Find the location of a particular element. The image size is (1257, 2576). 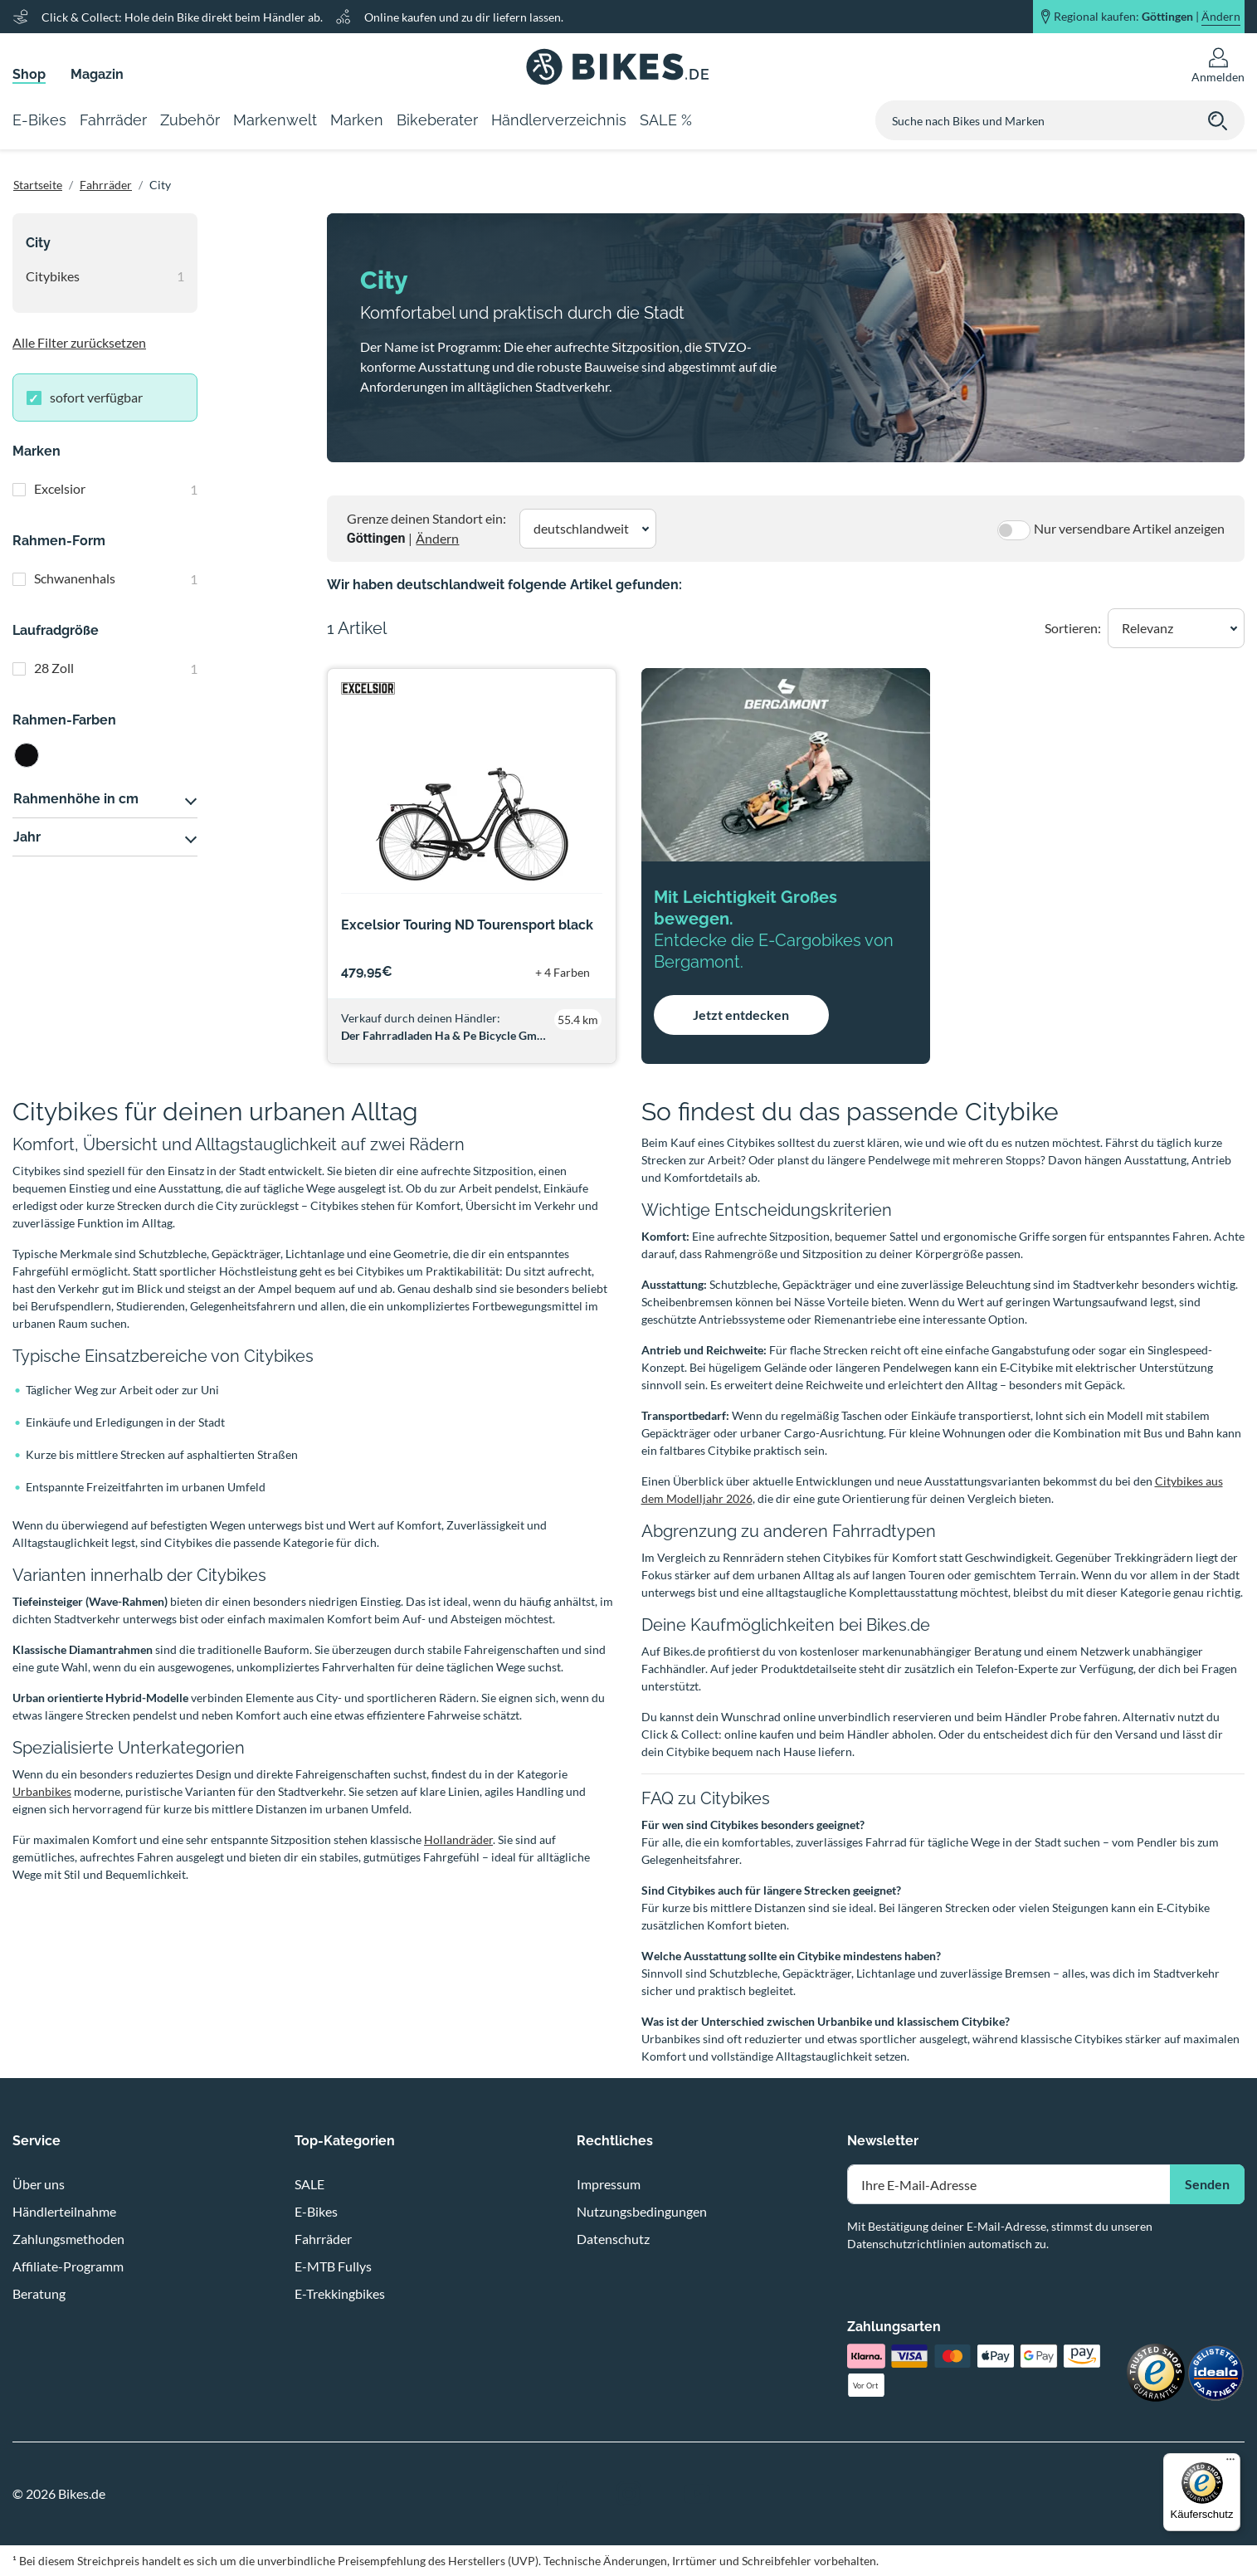

E-Bikes is located at coordinates (316, 2211).